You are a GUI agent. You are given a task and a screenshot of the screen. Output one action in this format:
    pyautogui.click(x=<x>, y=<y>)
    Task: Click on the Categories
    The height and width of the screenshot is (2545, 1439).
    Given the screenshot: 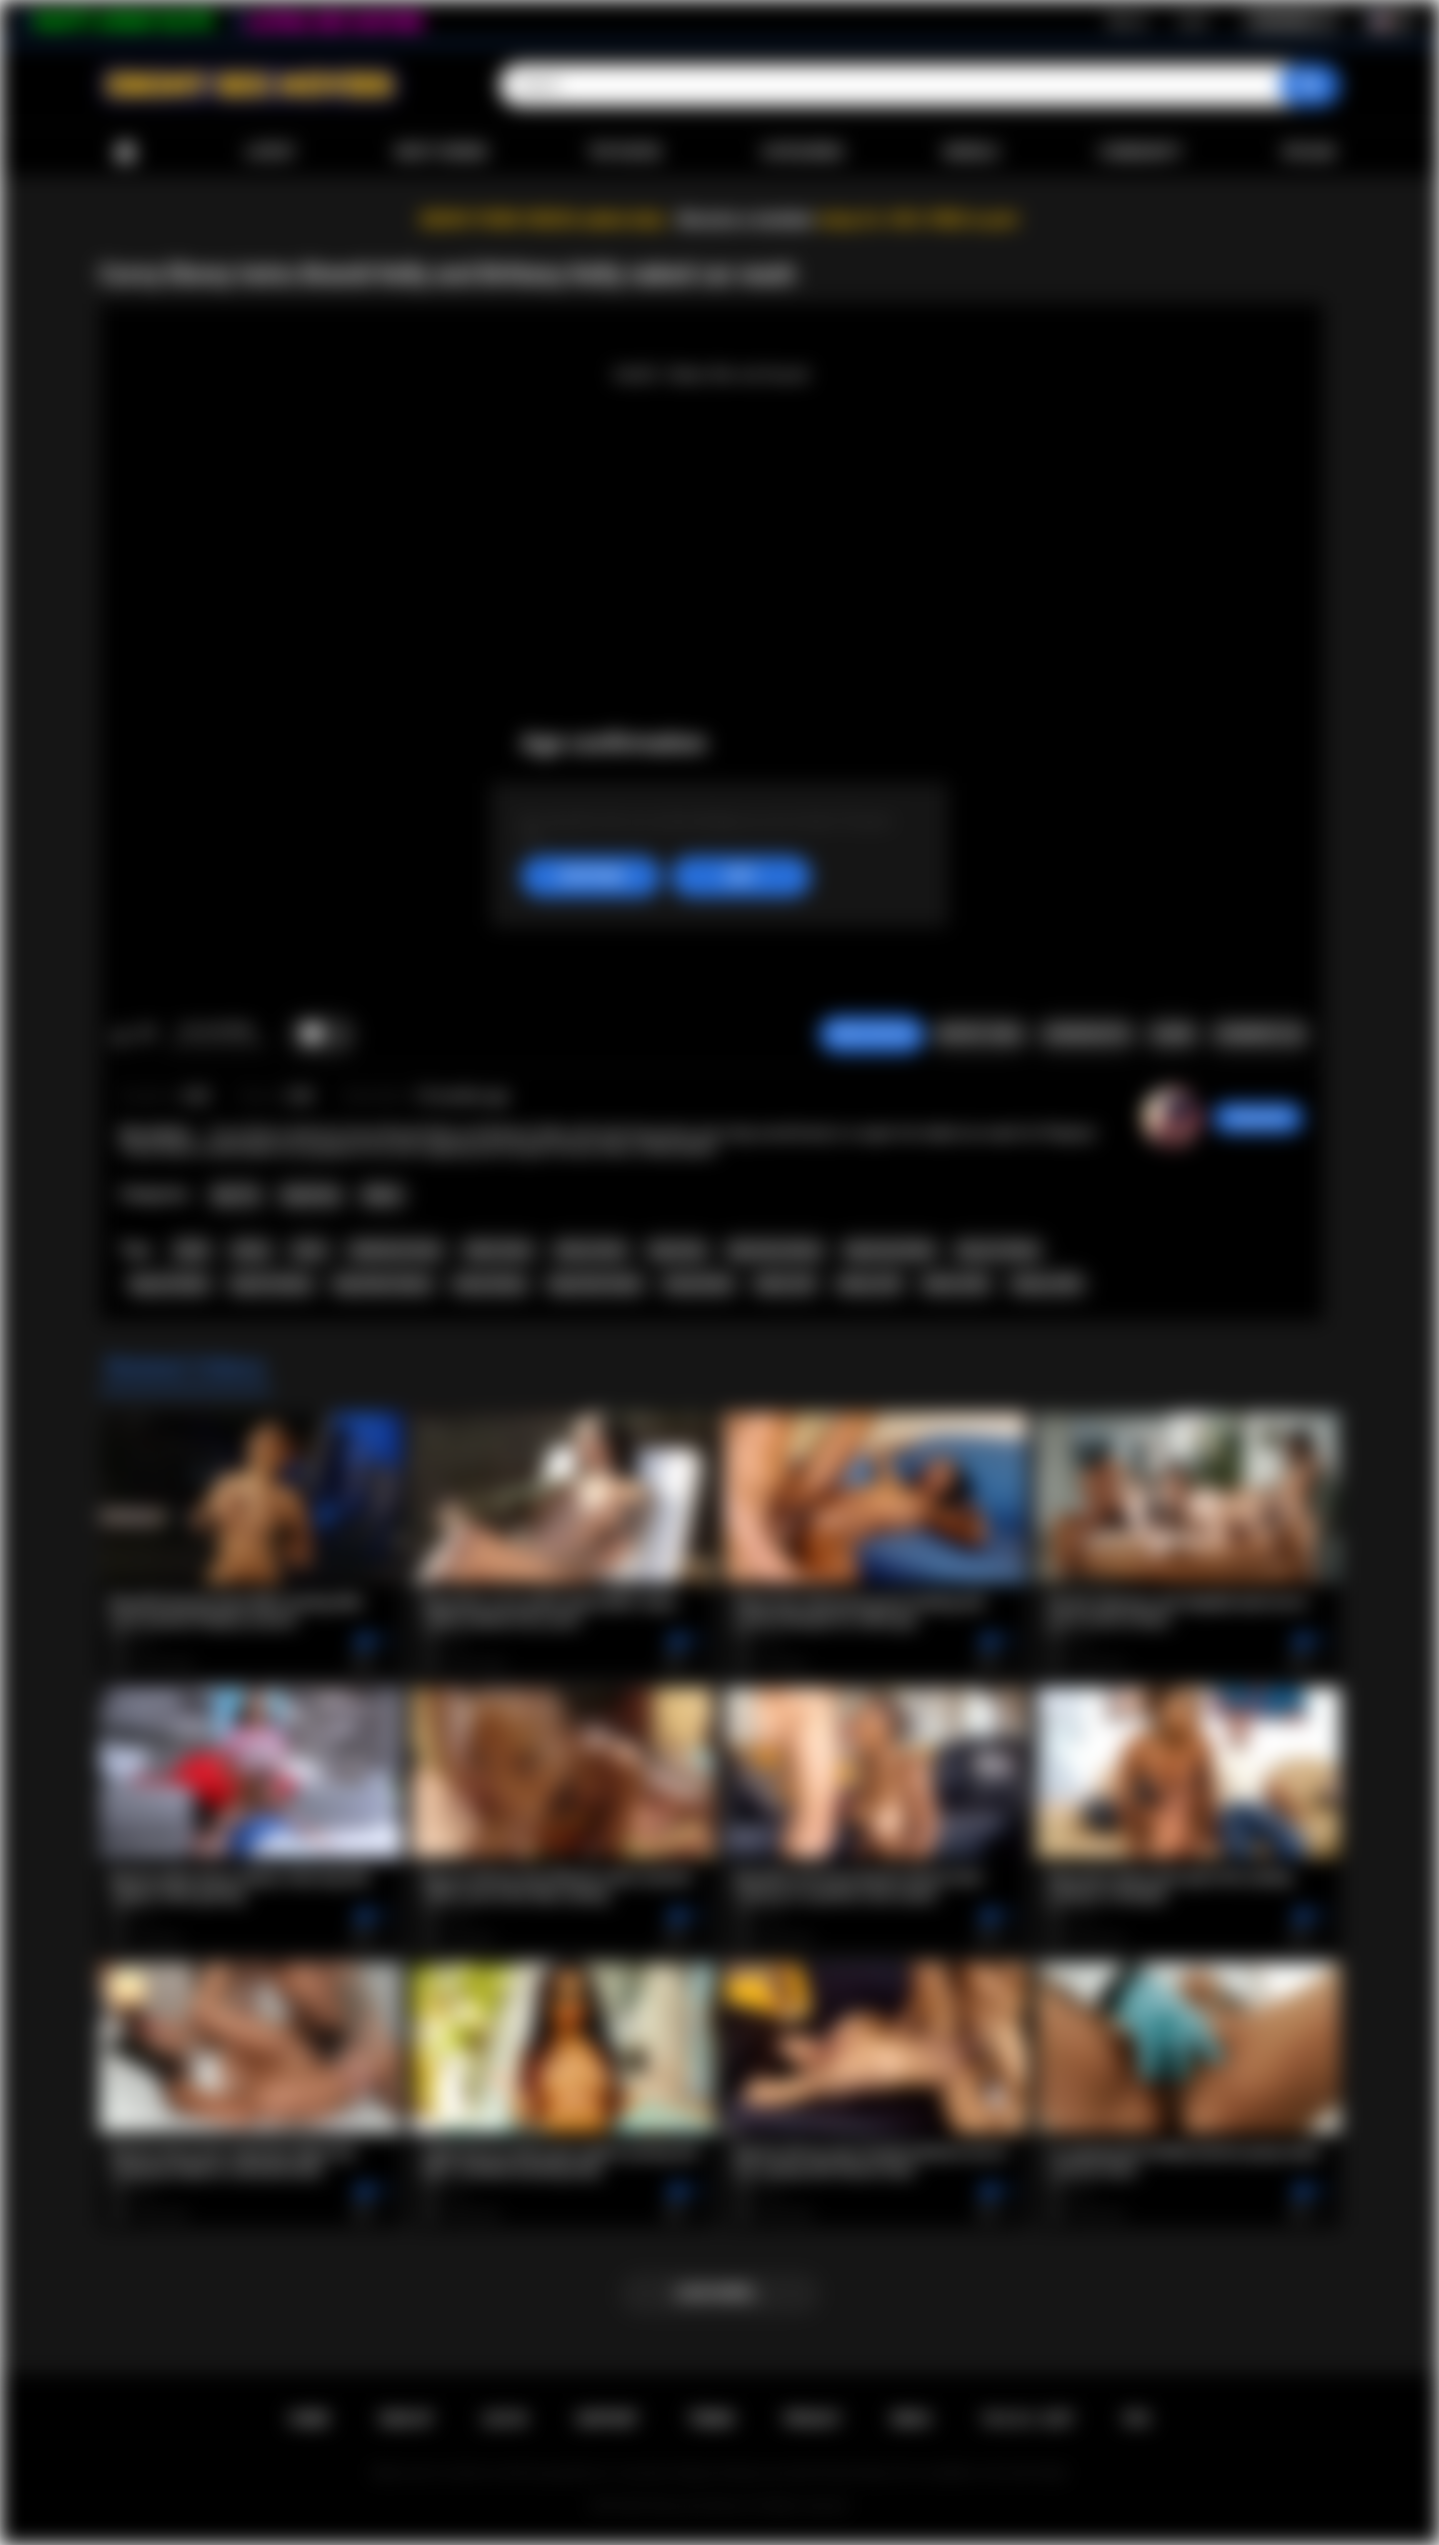 What is the action you would take?
    pyautogui.click(x=802, y=152)
    